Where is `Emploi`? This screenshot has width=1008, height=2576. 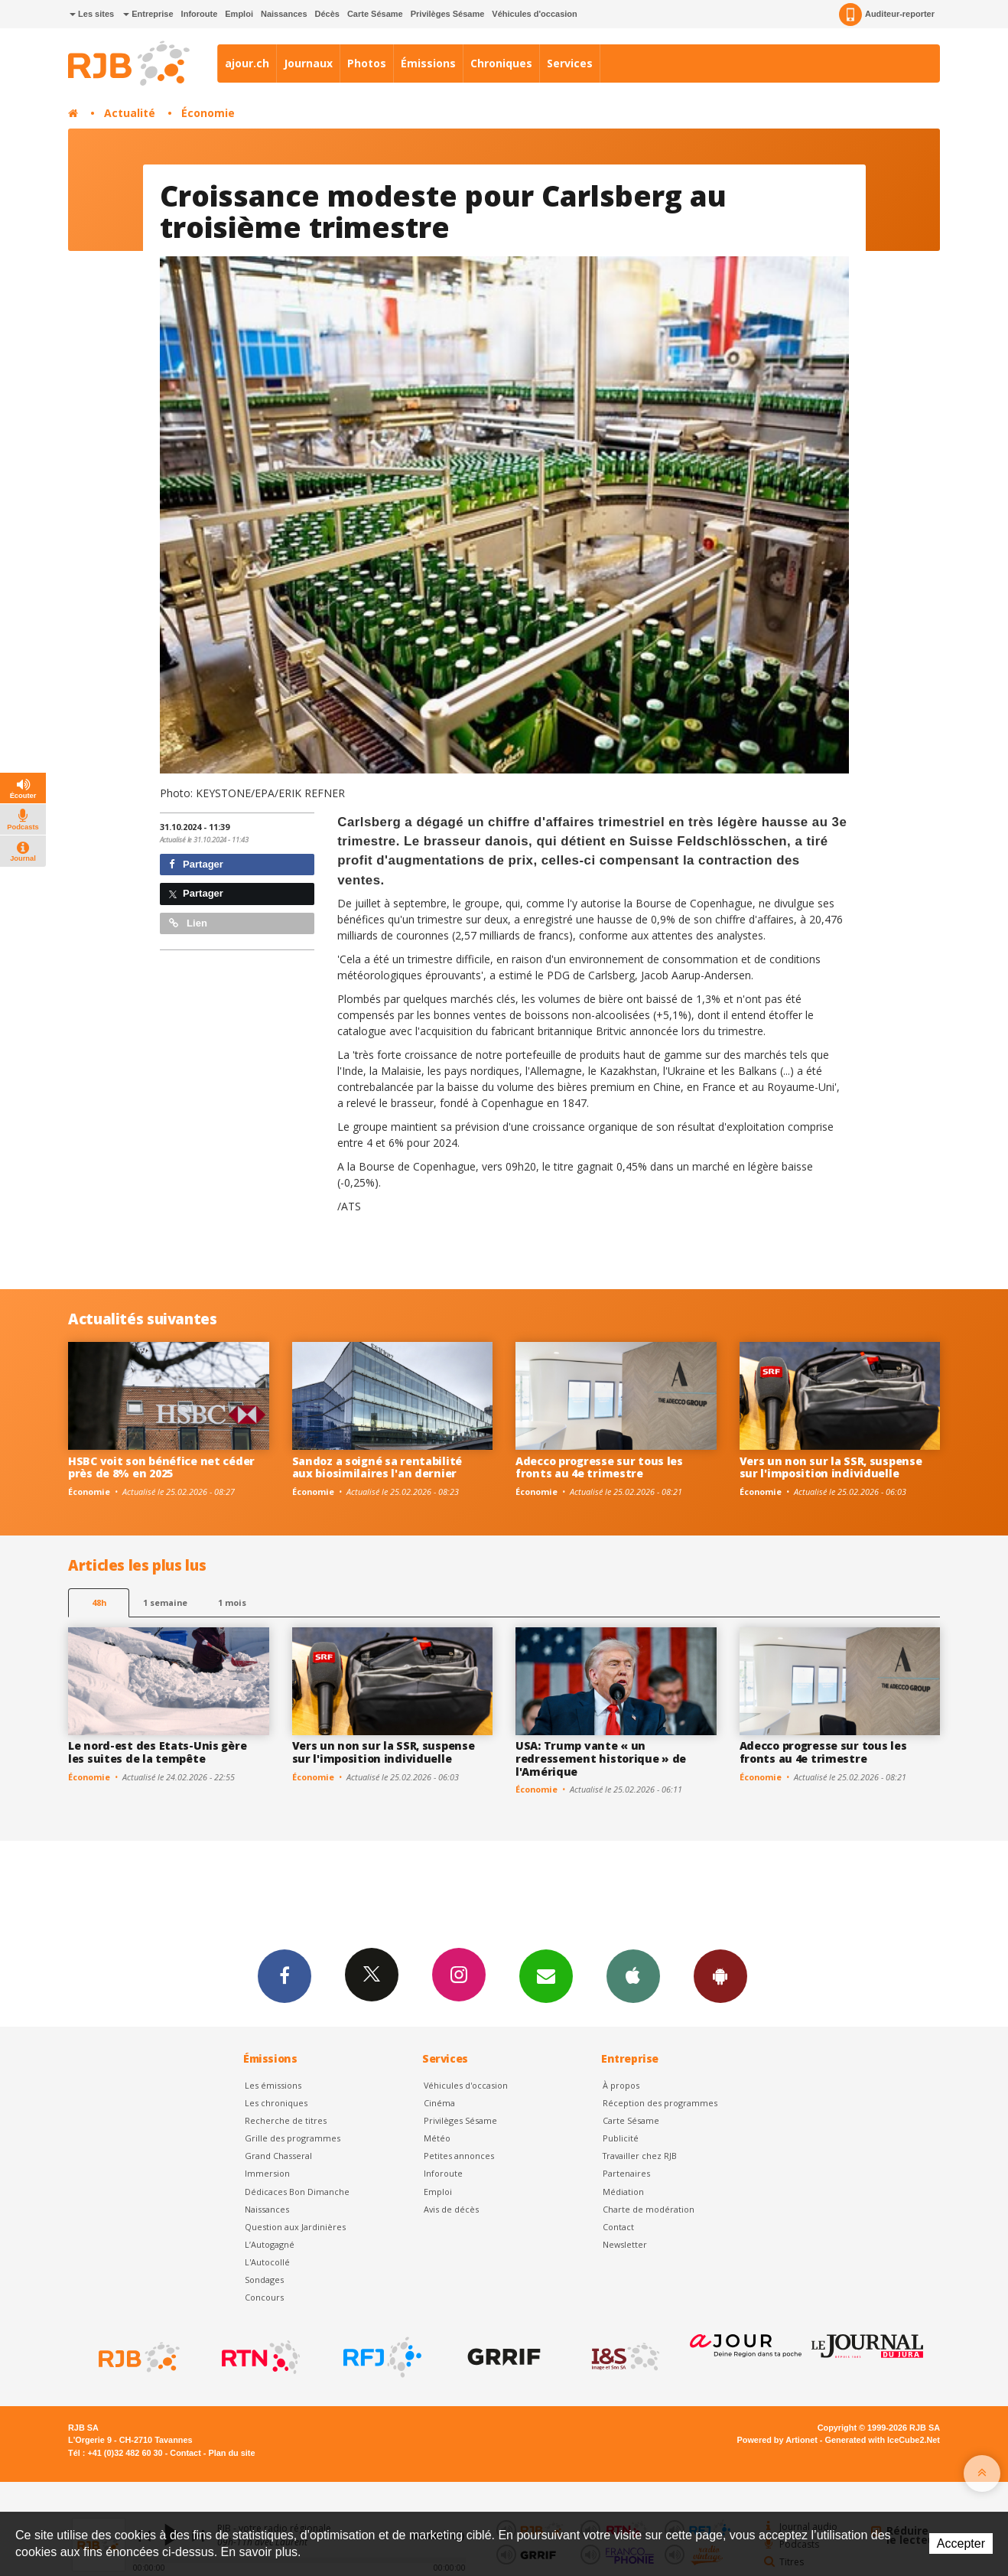
Emploi is located at coordinates (239, 13).